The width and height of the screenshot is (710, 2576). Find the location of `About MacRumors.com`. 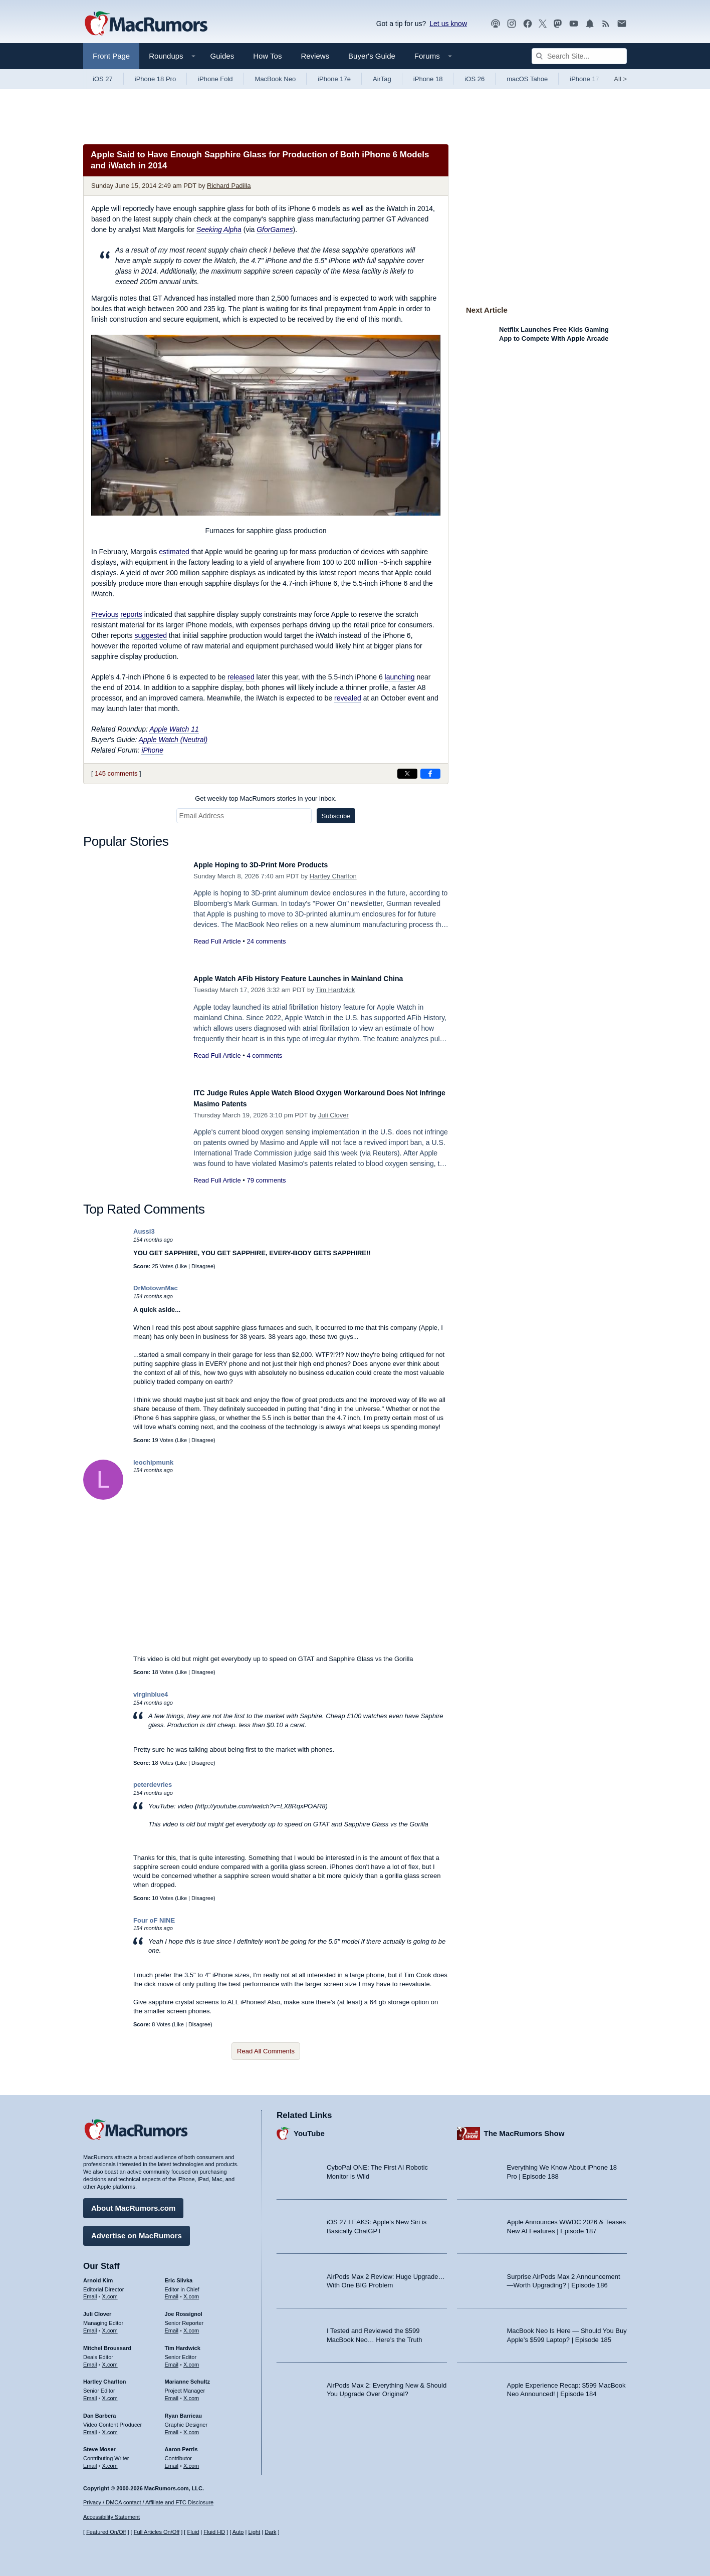

About MacRumors.com is located at coordinates (133, 2203).